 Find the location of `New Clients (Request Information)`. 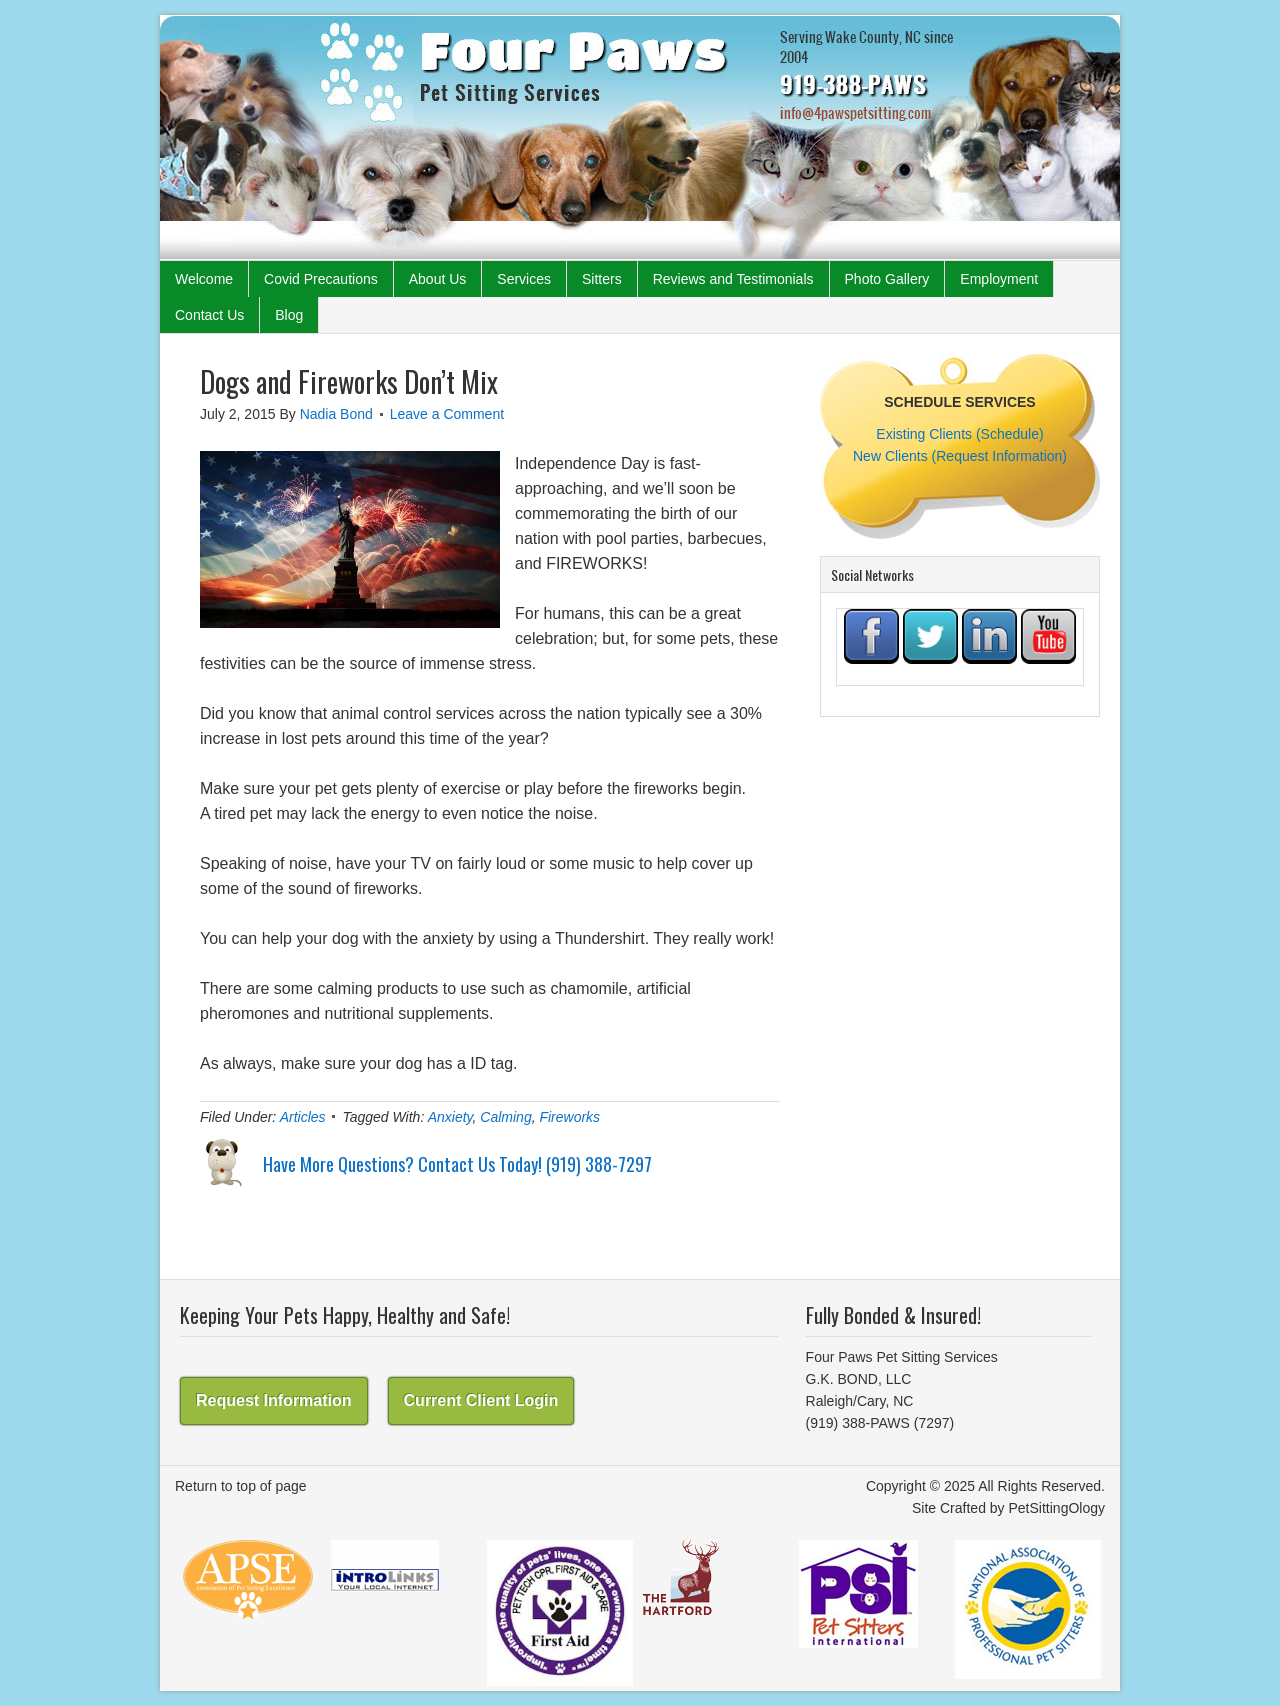

New Clients (Request Information) is located at coordinates (960, 456).